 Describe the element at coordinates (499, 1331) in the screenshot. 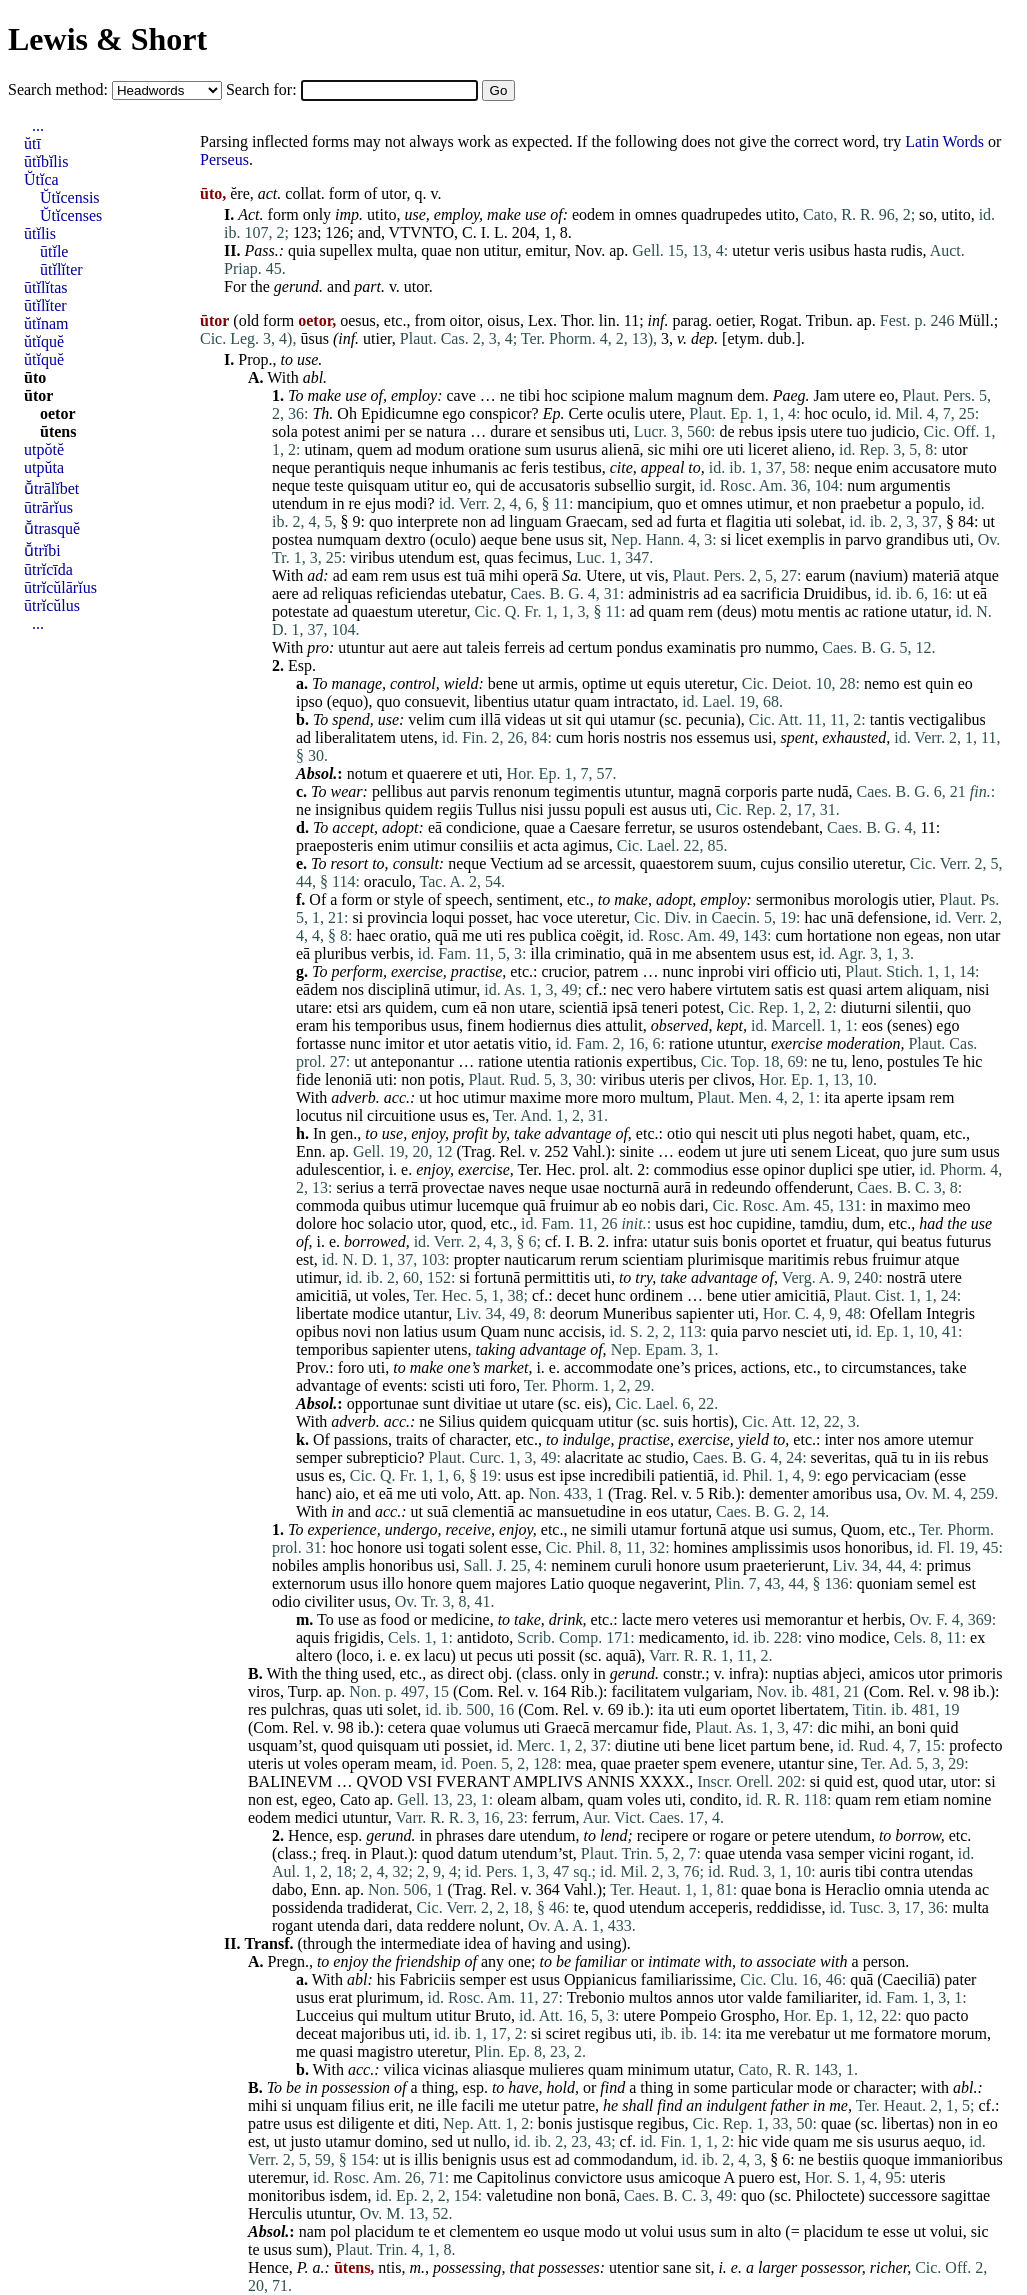

I see `Quam` at that location.